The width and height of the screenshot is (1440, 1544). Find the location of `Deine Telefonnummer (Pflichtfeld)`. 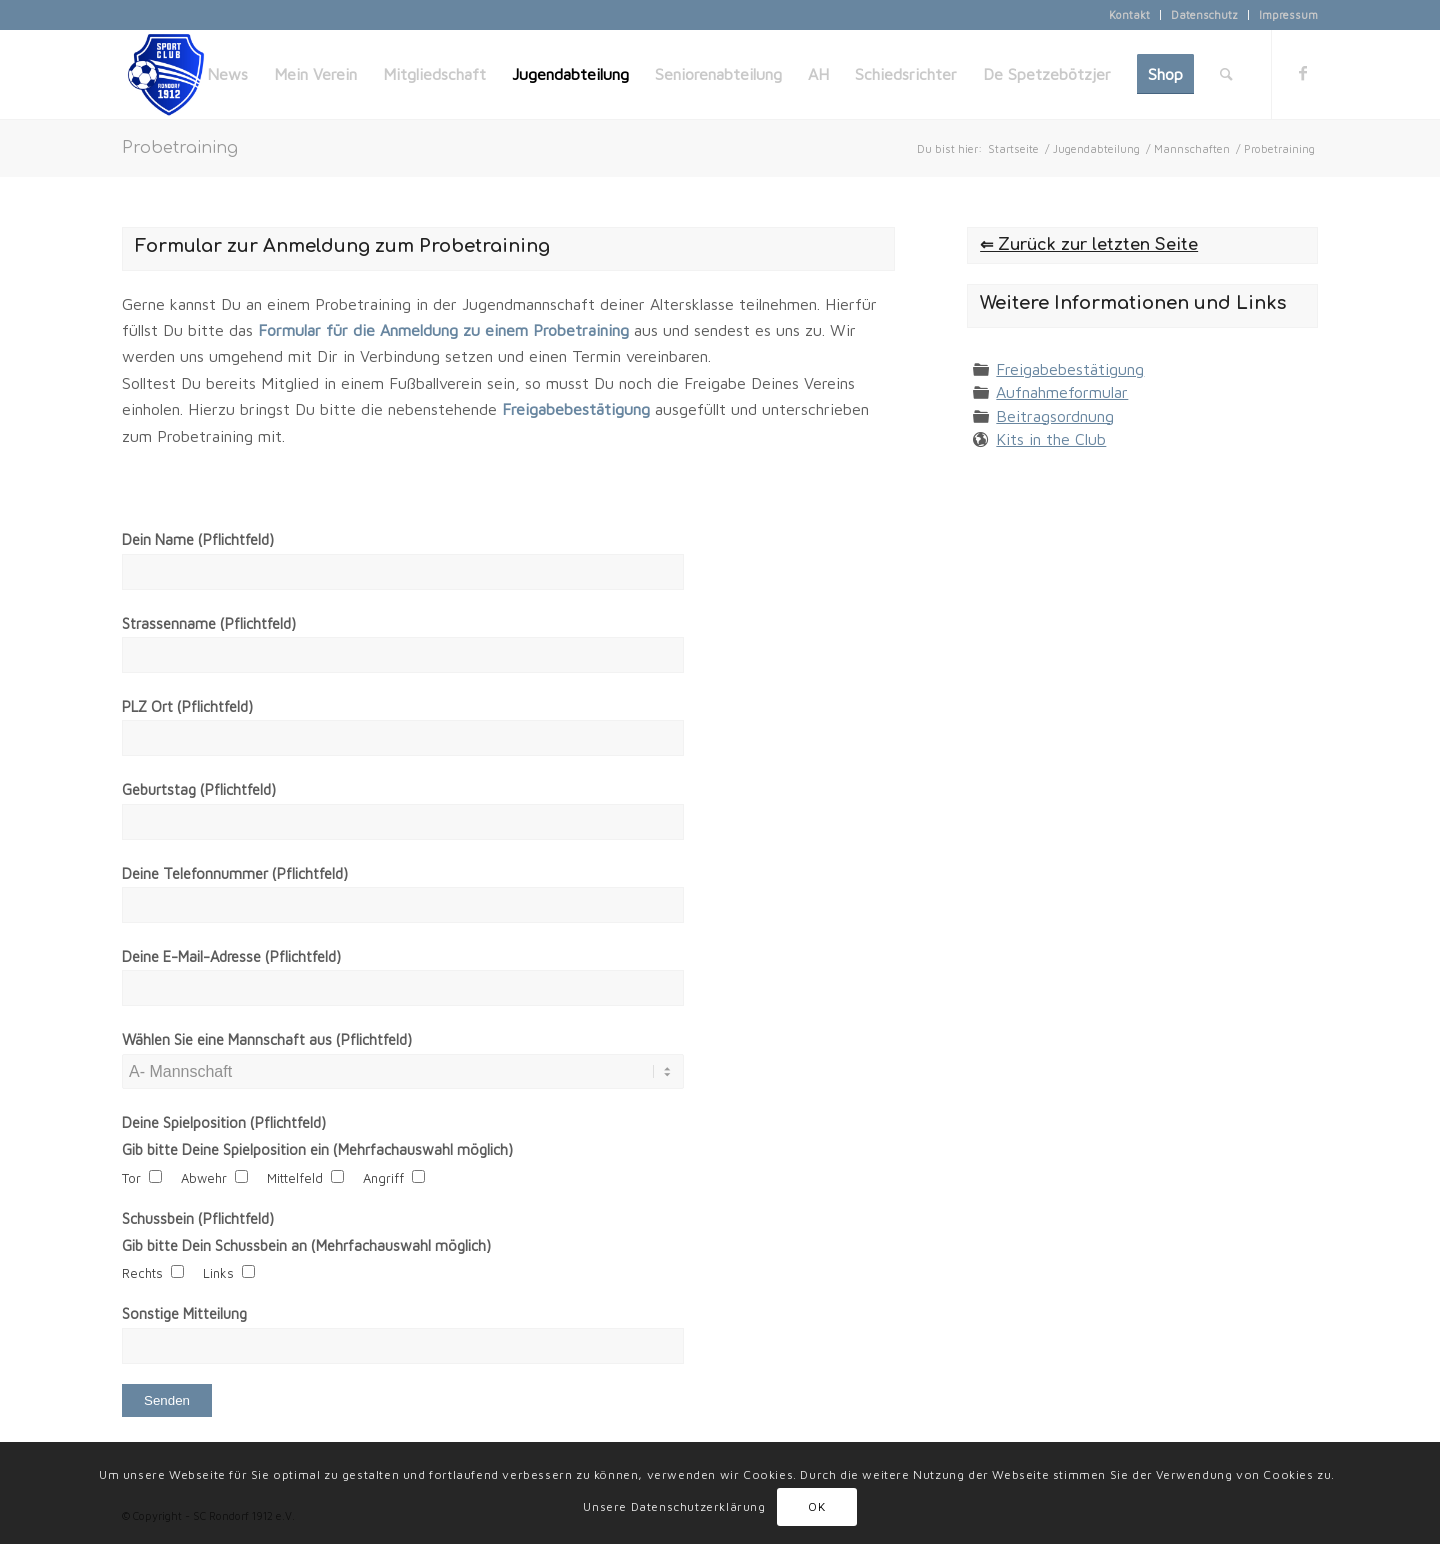

Deine Telefonnummer (Pflichtfeld) is located at coordinates (235, 873).